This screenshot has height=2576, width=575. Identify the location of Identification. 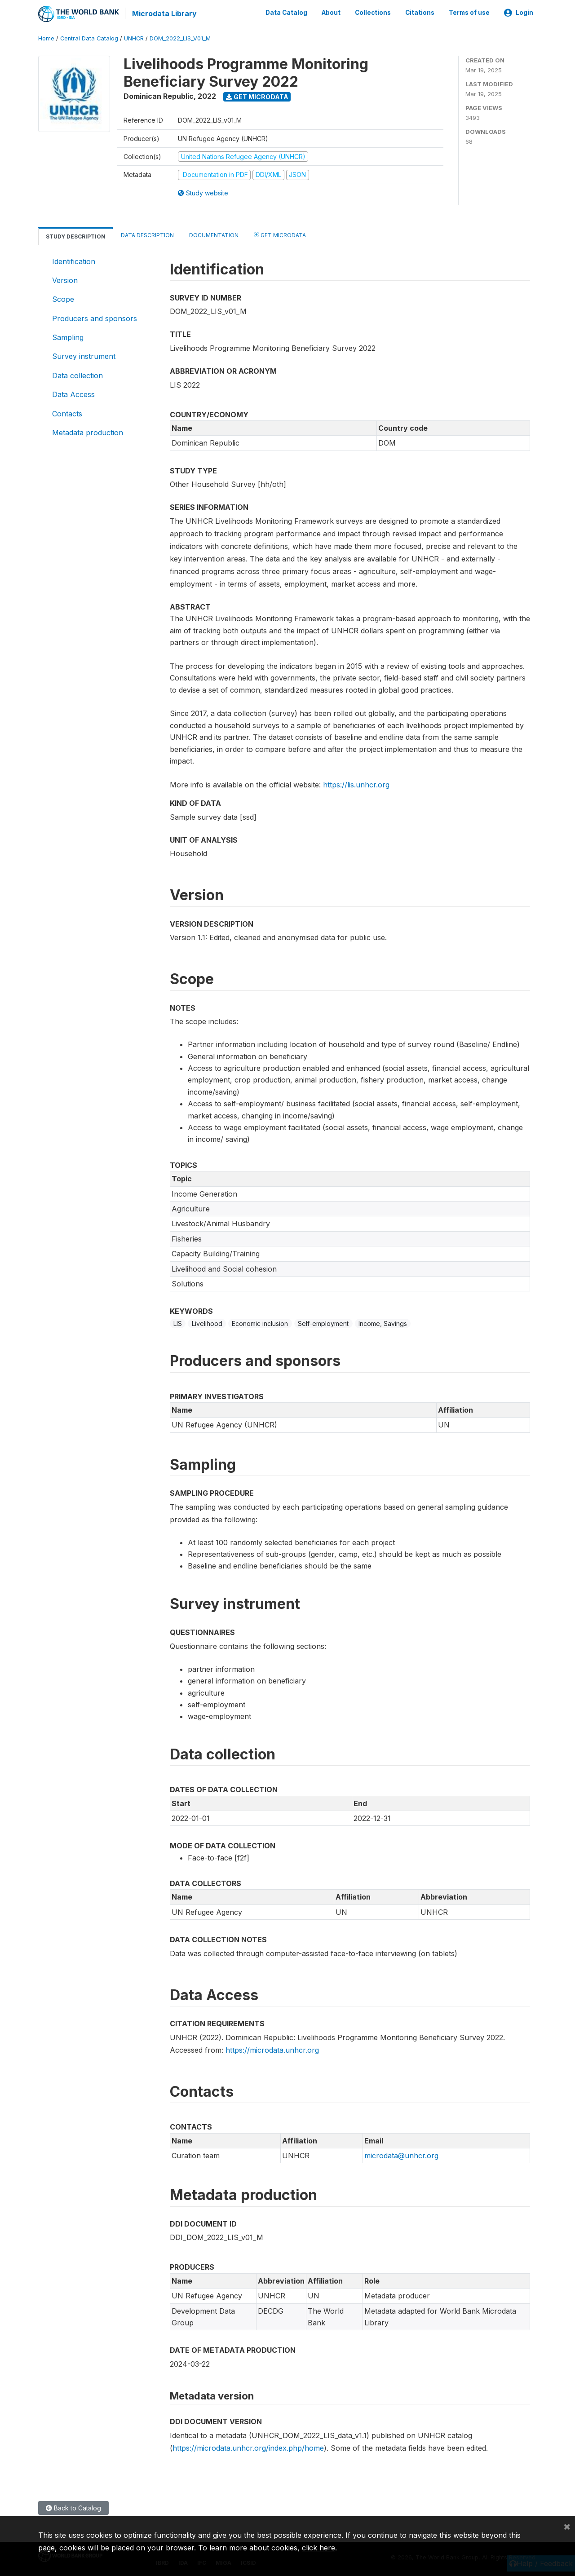
(73, 260).